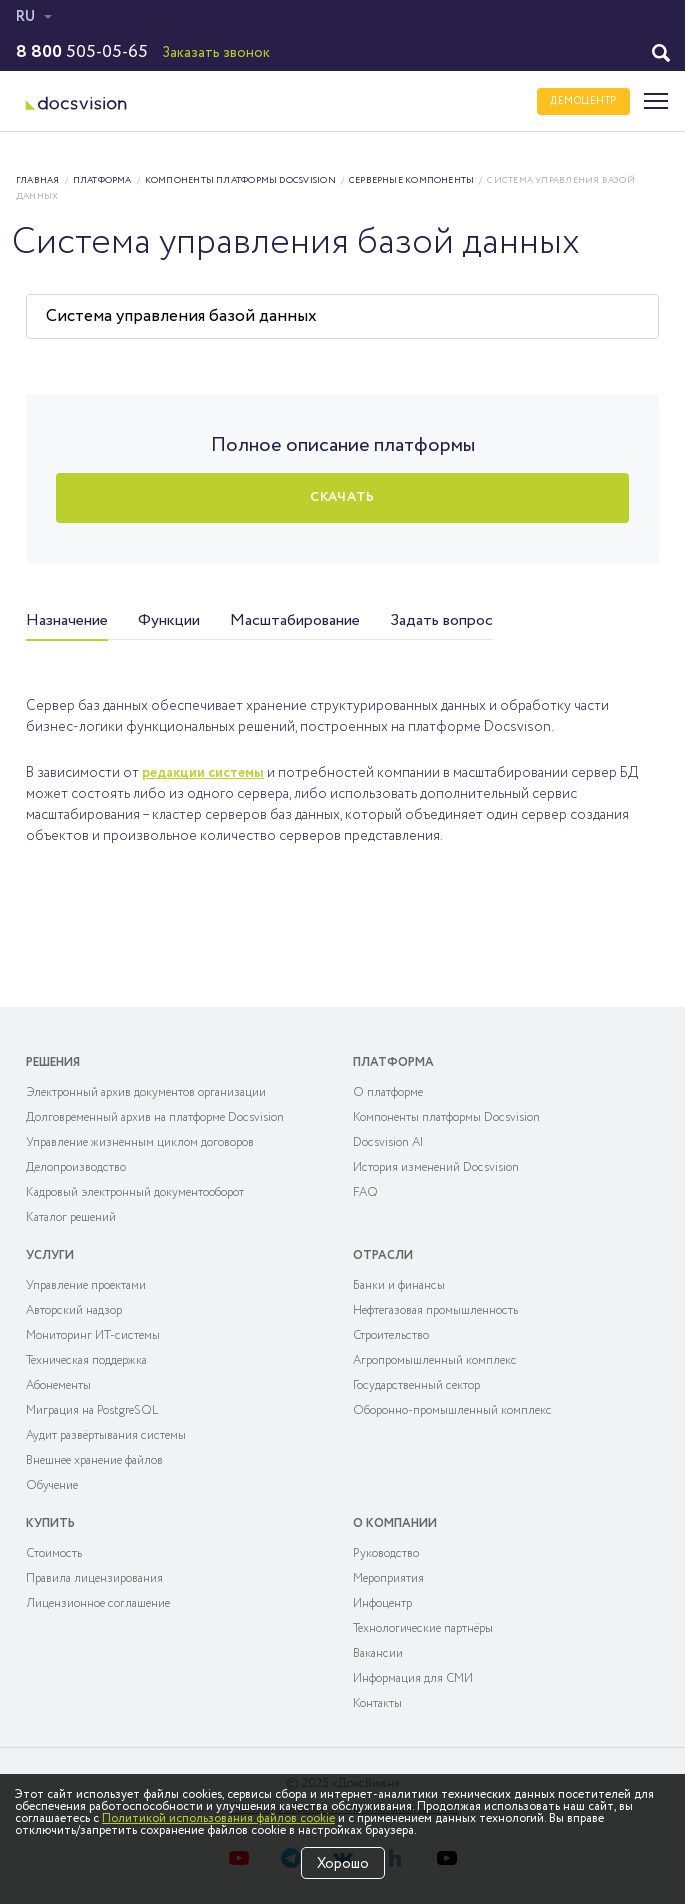 This screenshot has width=685, height=1904. What do you see at coordinates (94, 1578) in the screenshot?
I see `Правила лицензирования` at bounding box center [94, 1578].